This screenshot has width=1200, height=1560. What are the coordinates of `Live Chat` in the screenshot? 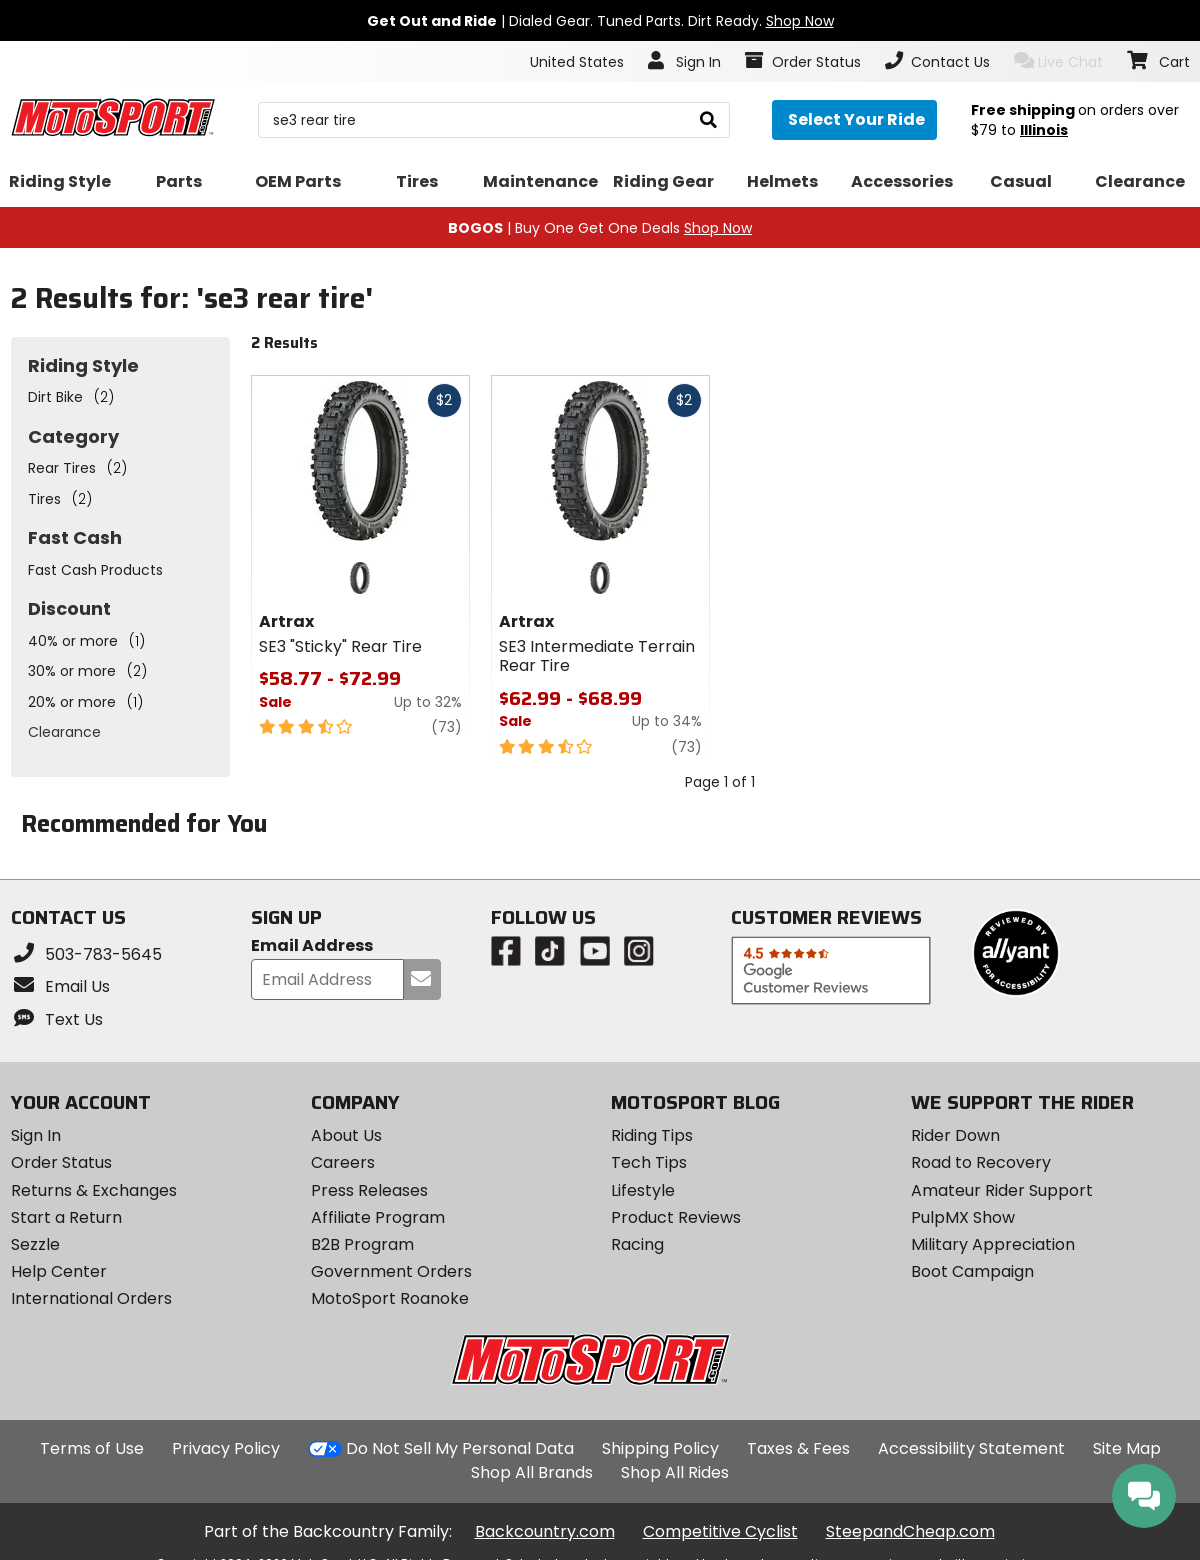 It's located at (1058, 61).